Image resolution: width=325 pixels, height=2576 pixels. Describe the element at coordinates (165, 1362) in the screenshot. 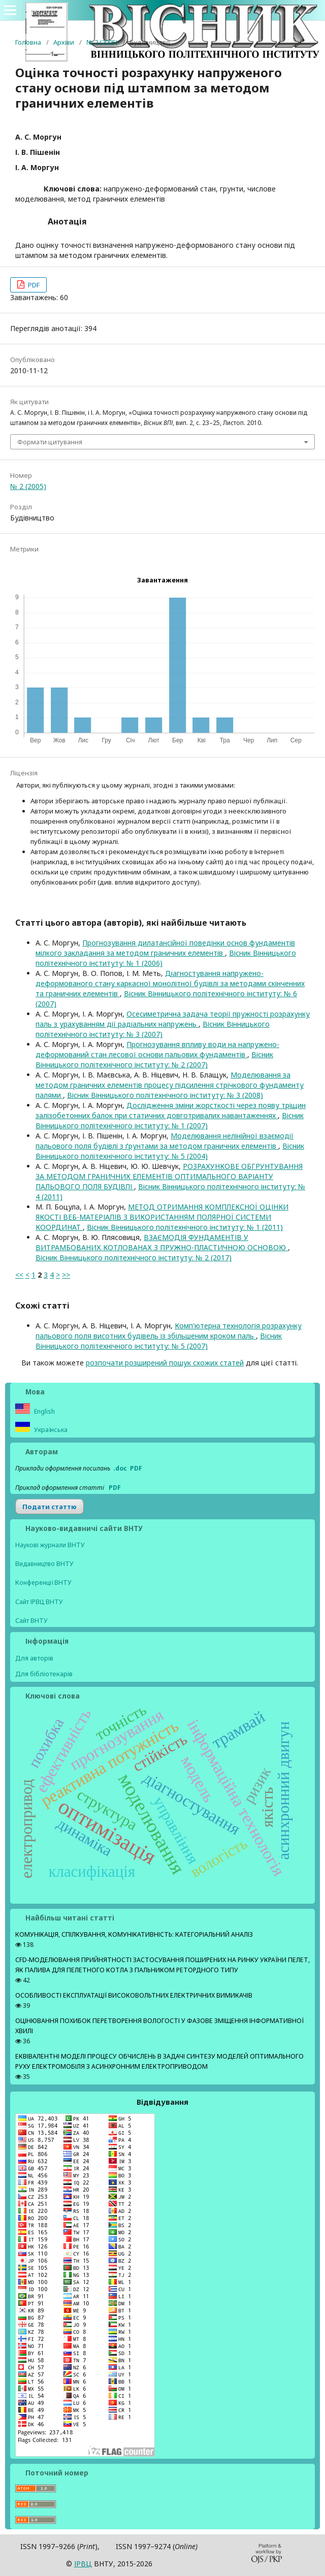

I see `розпочати розширений пошук схожих статей` at that location.